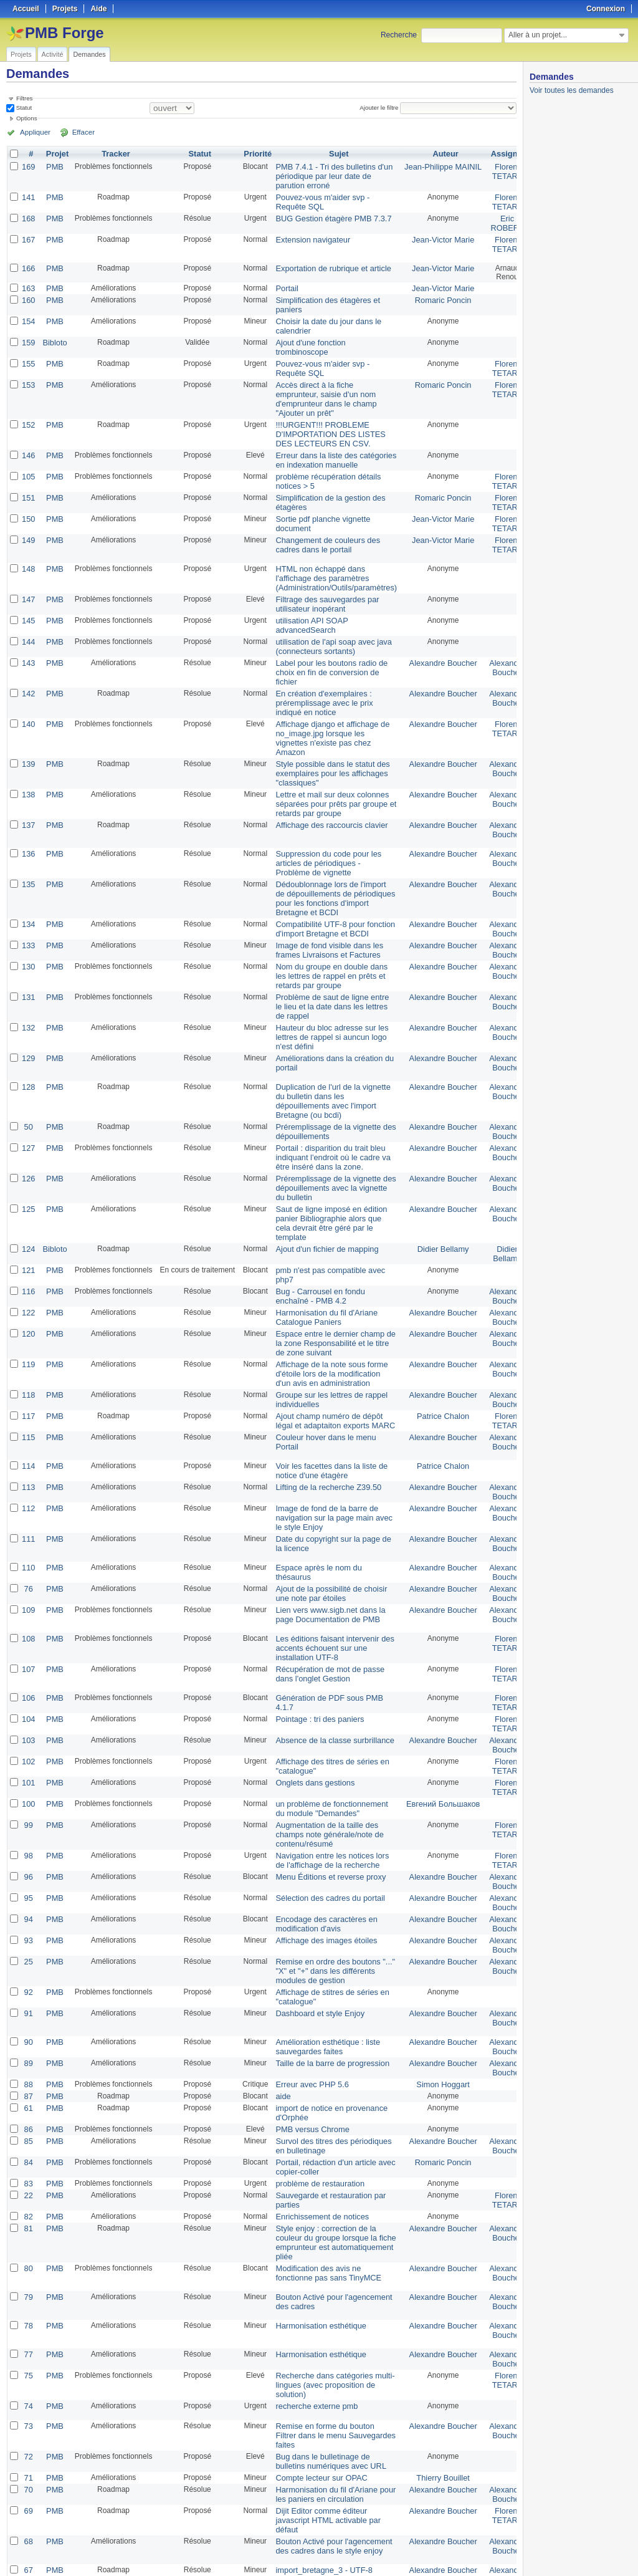 The height and width of the screenshot is (2576, 638). Describe the element at coordinates (327, 1965) in the screenshot. I see `Taille de la barre de progression` at that location.